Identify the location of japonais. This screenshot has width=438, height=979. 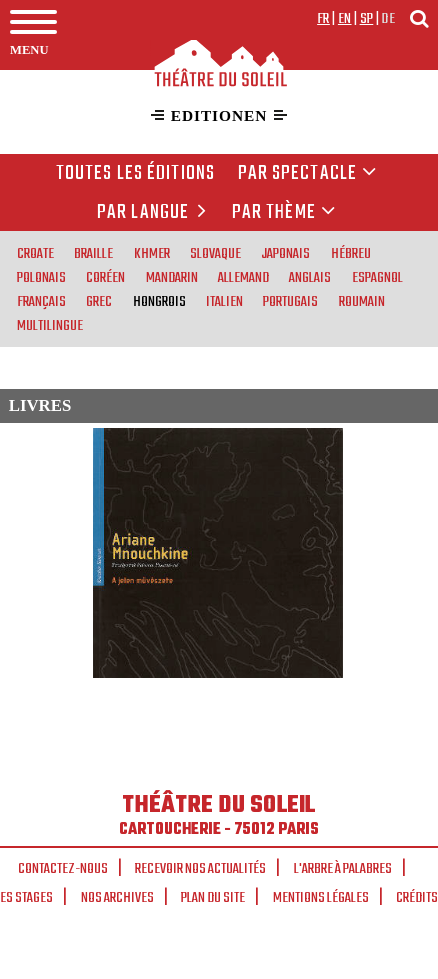
(285, 253).